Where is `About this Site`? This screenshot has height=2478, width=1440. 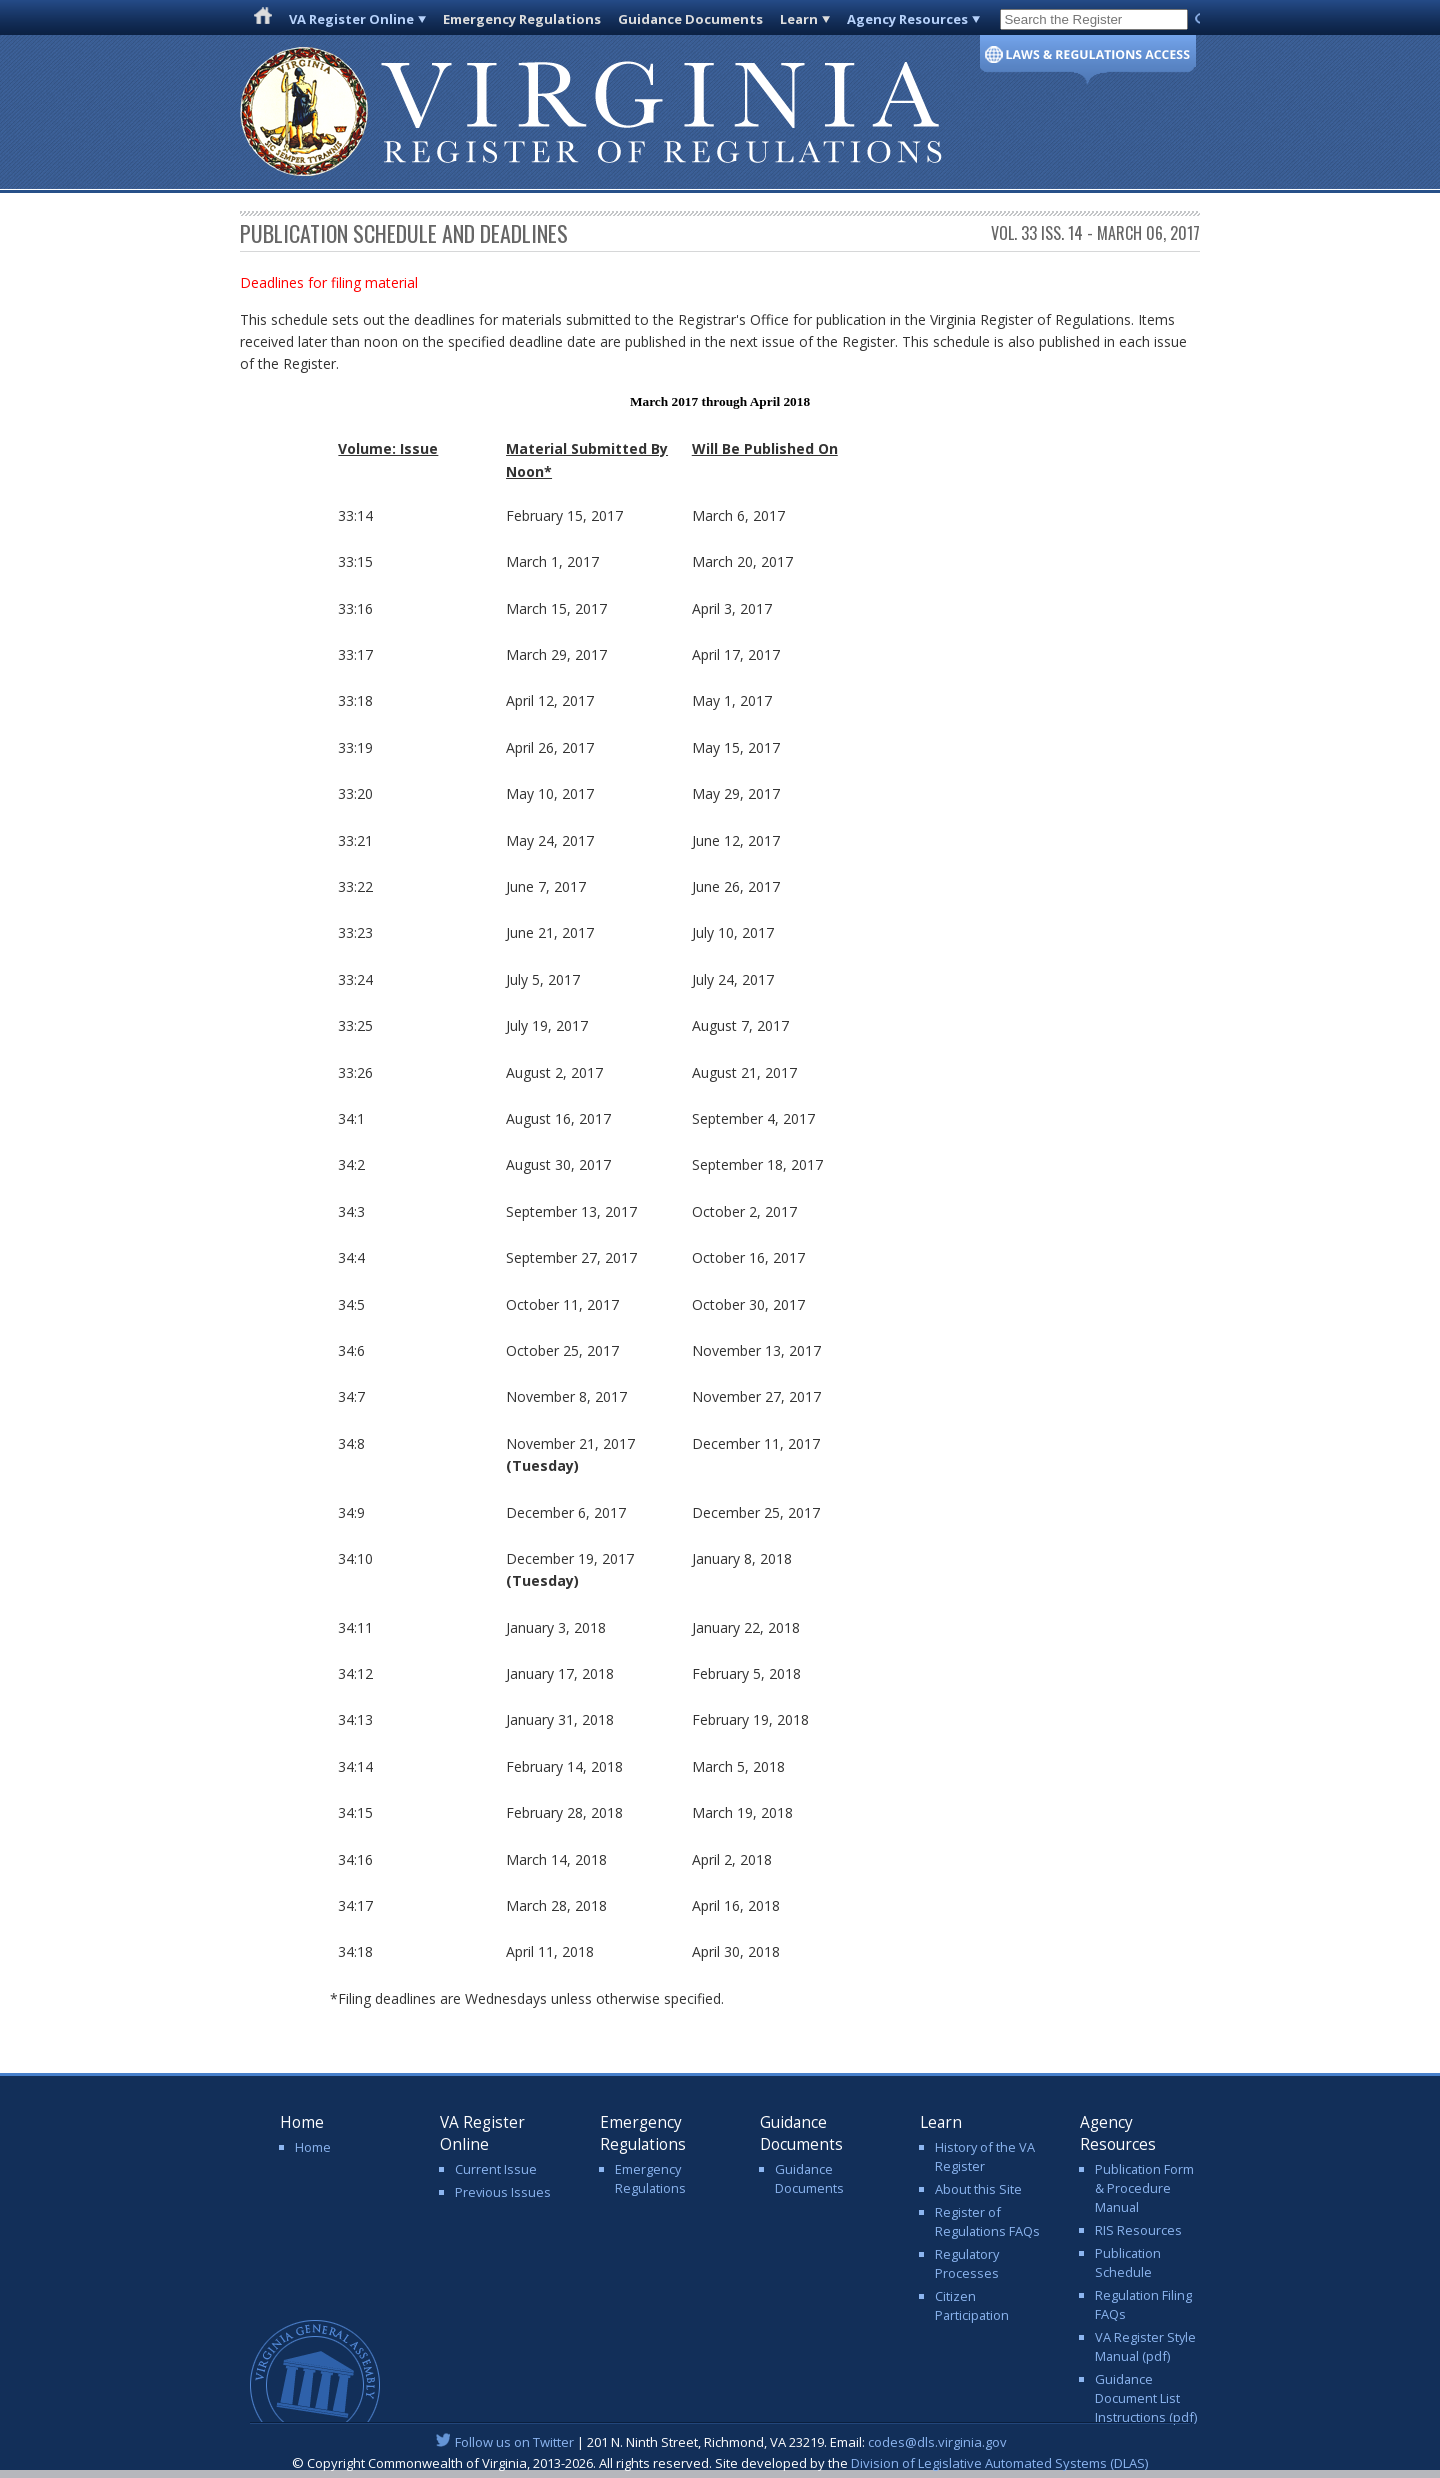
About this Site is located at coordinates (978, 2189).